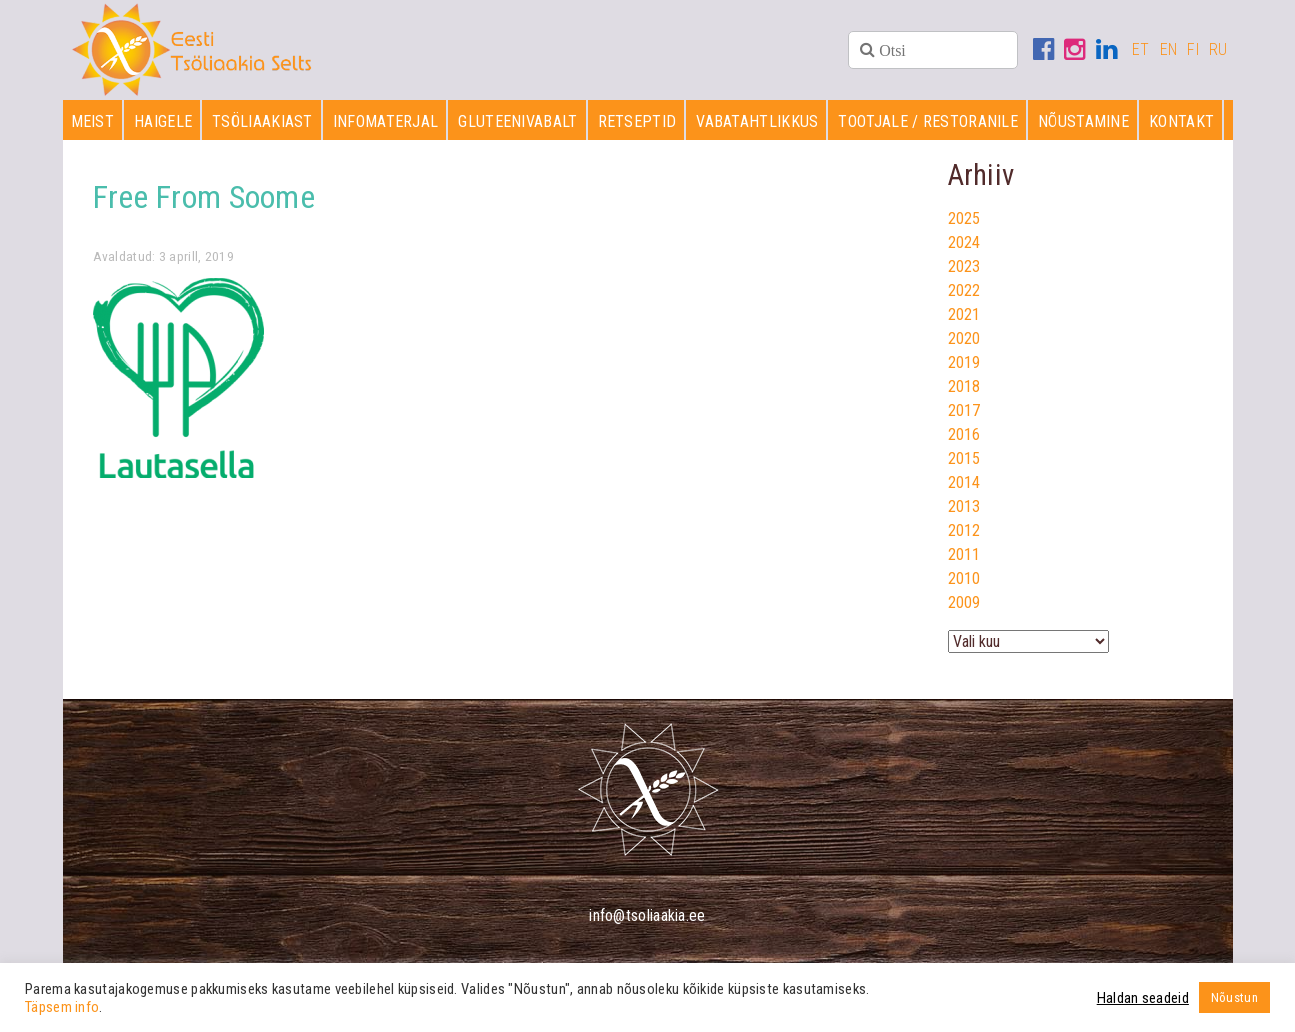 Image resolution: width=1295 pixels, height=1032 pixels. I want to click on 2018, so click(964, 386).